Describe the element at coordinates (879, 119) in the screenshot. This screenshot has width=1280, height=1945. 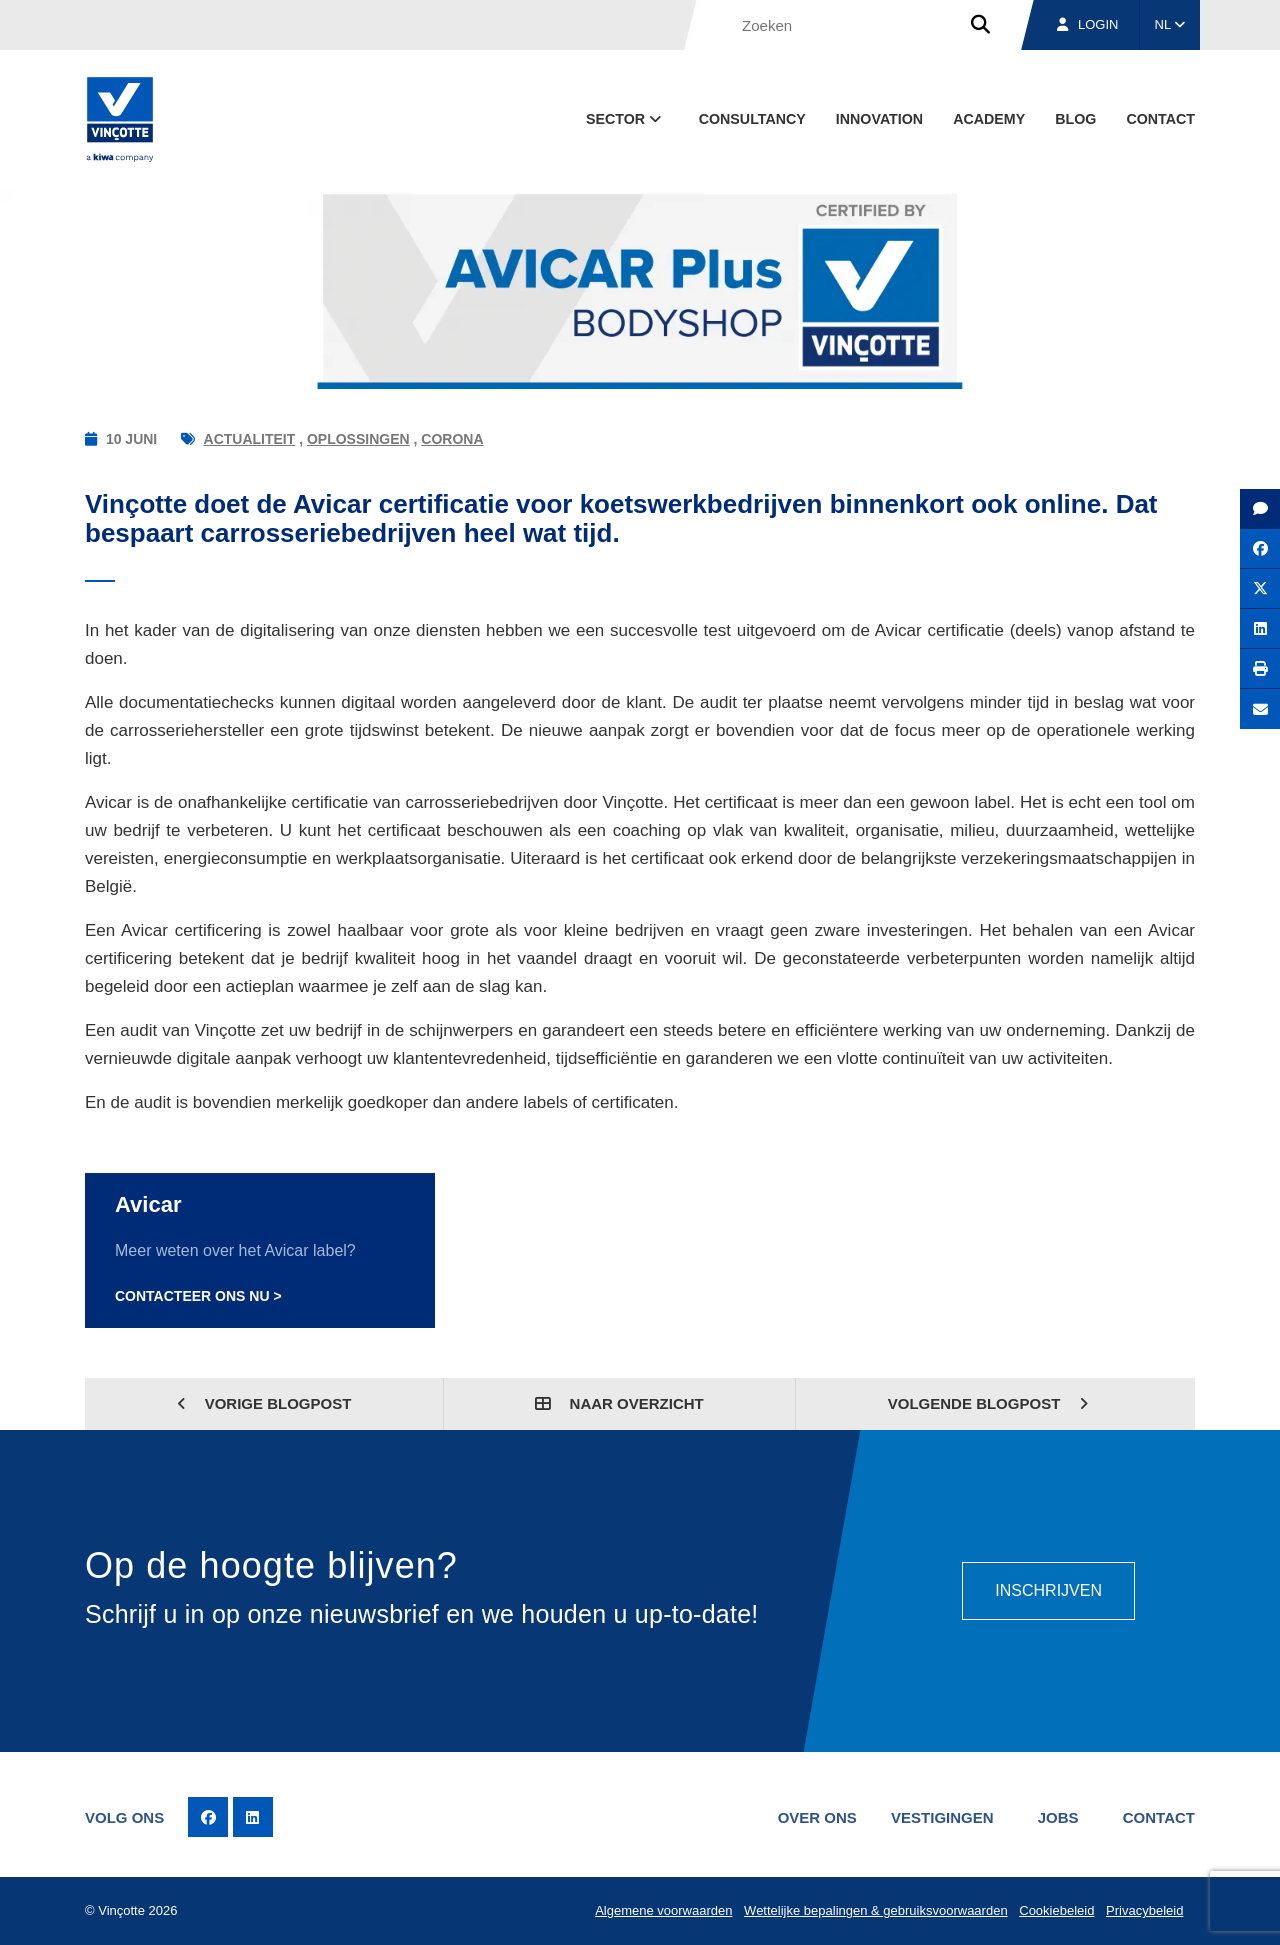
I see `Innovation` at that location.